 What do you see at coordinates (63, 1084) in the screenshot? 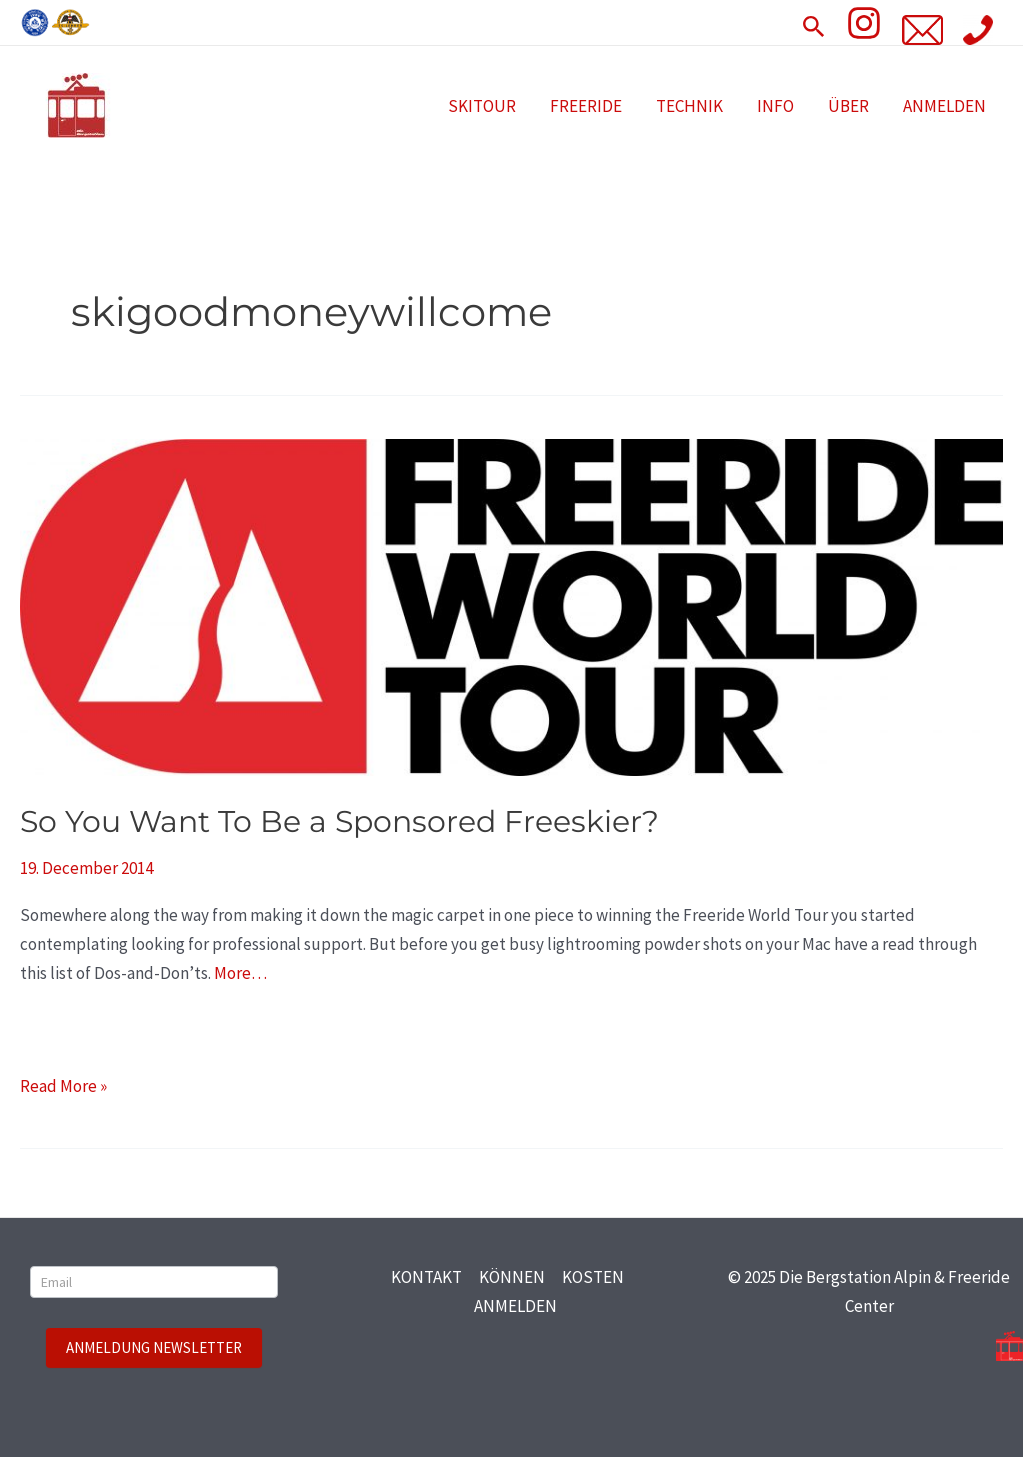
I see `Read More »` at bounding box center [63, 1084].